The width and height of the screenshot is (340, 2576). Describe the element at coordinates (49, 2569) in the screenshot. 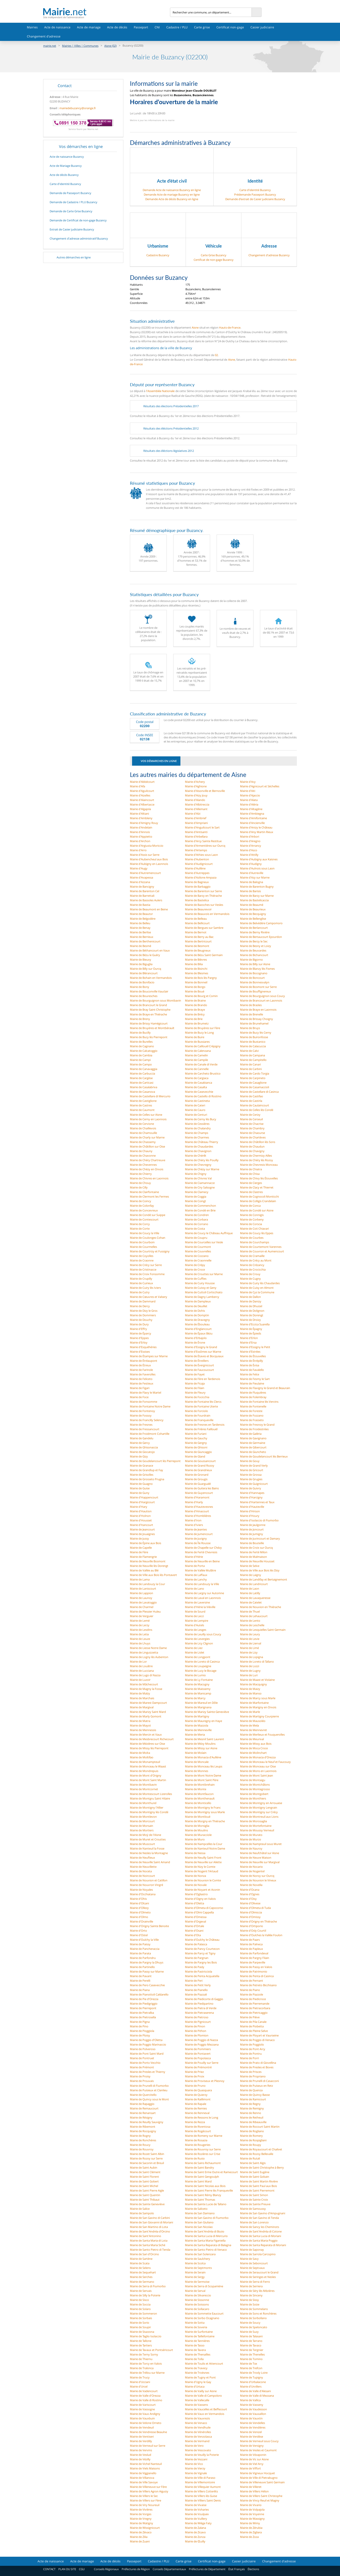

I see `CONTACT` at that location.